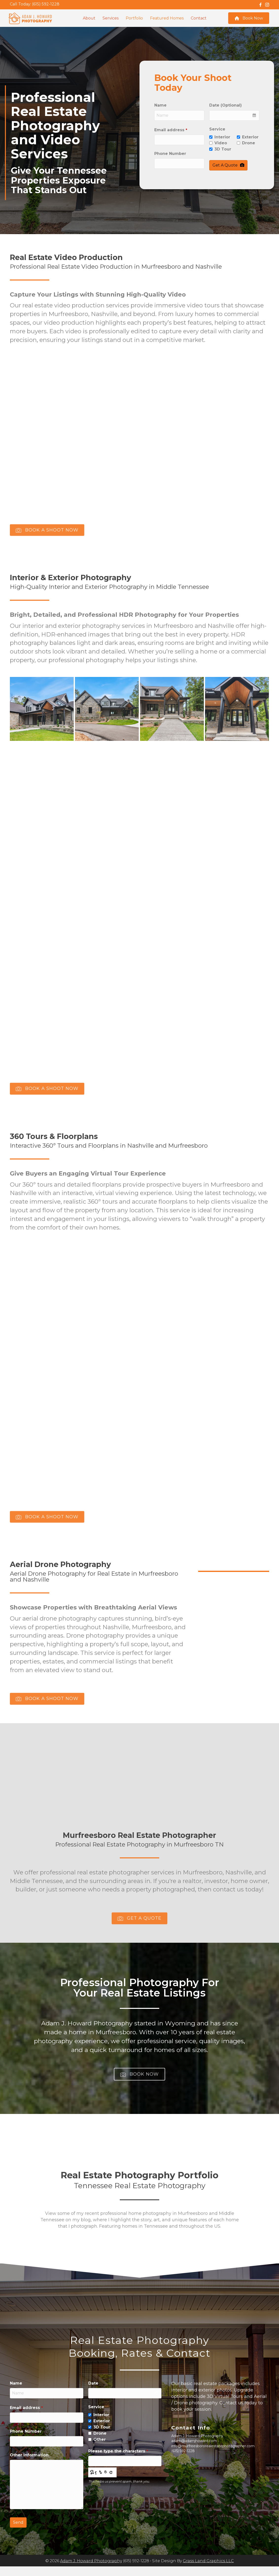 The width and height of the screenshot is (279, 2576). What do you see at coordinates (217, 129) in the screenshot?
I see `Service` at bounding box center [217, 129].